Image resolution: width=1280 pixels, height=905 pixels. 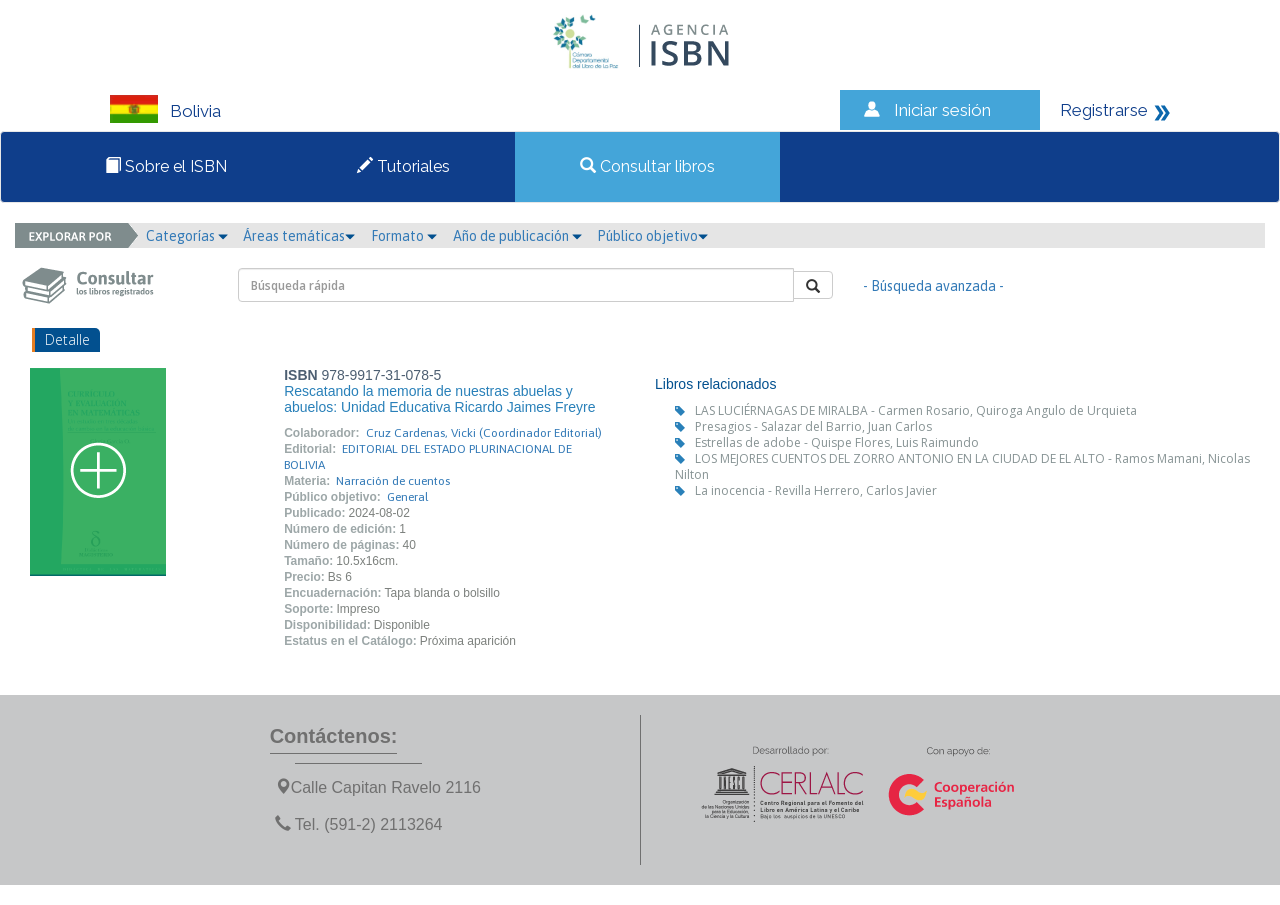 What do you see at coordinates (816, 490) in the screenshot?
I see `La inocencia - Revilla Herrero, Carlos Javier` at bounding box center [816, 490].